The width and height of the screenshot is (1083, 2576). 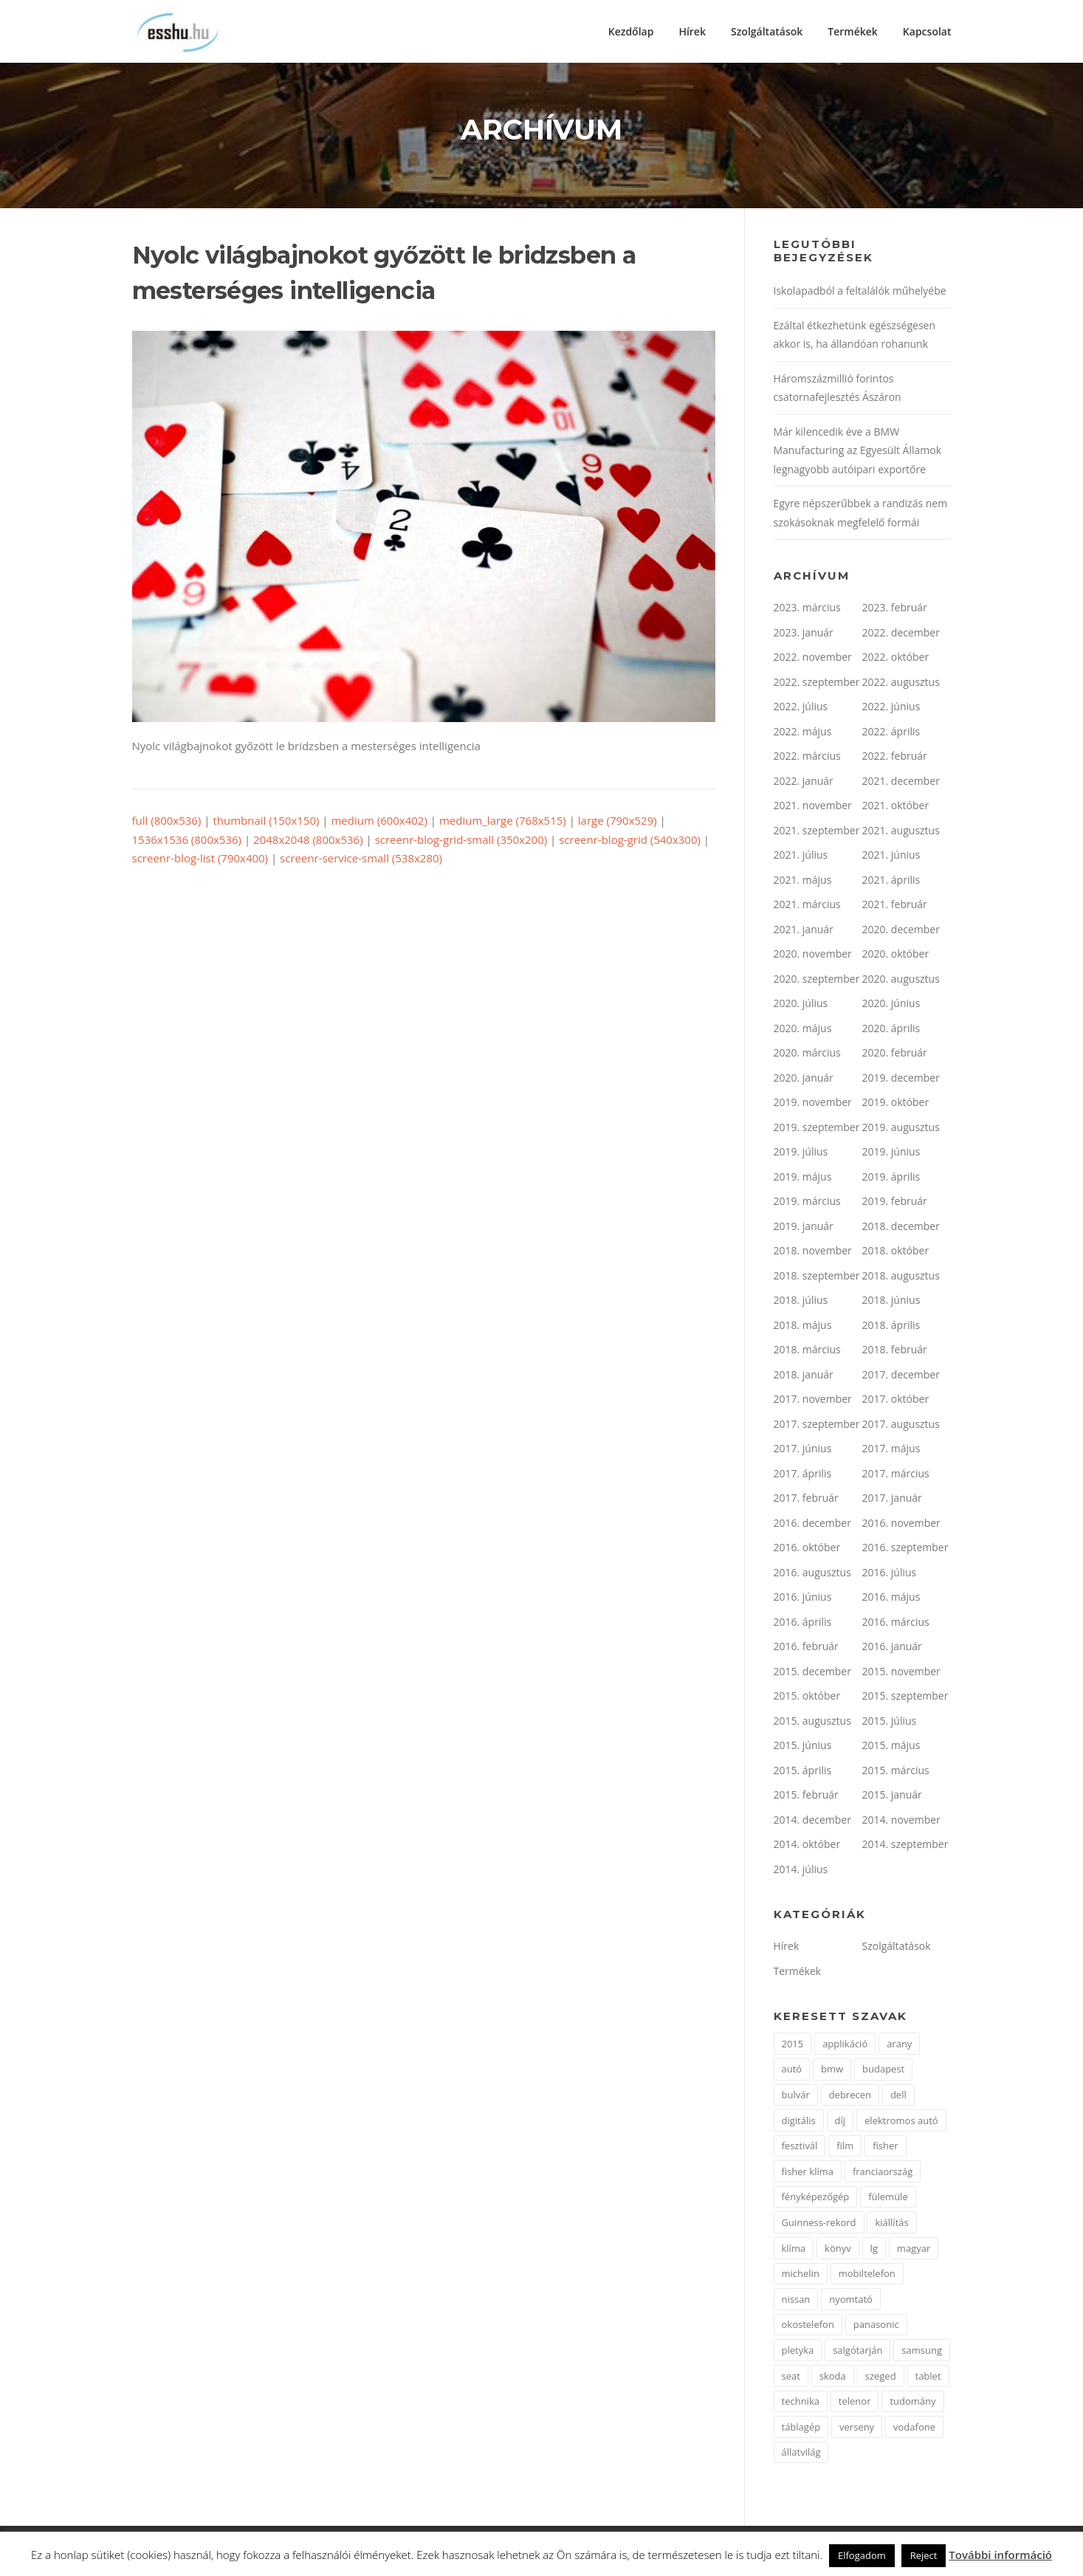 I want to click on screenr-service-small (538x280), so click(x=361, y=860).